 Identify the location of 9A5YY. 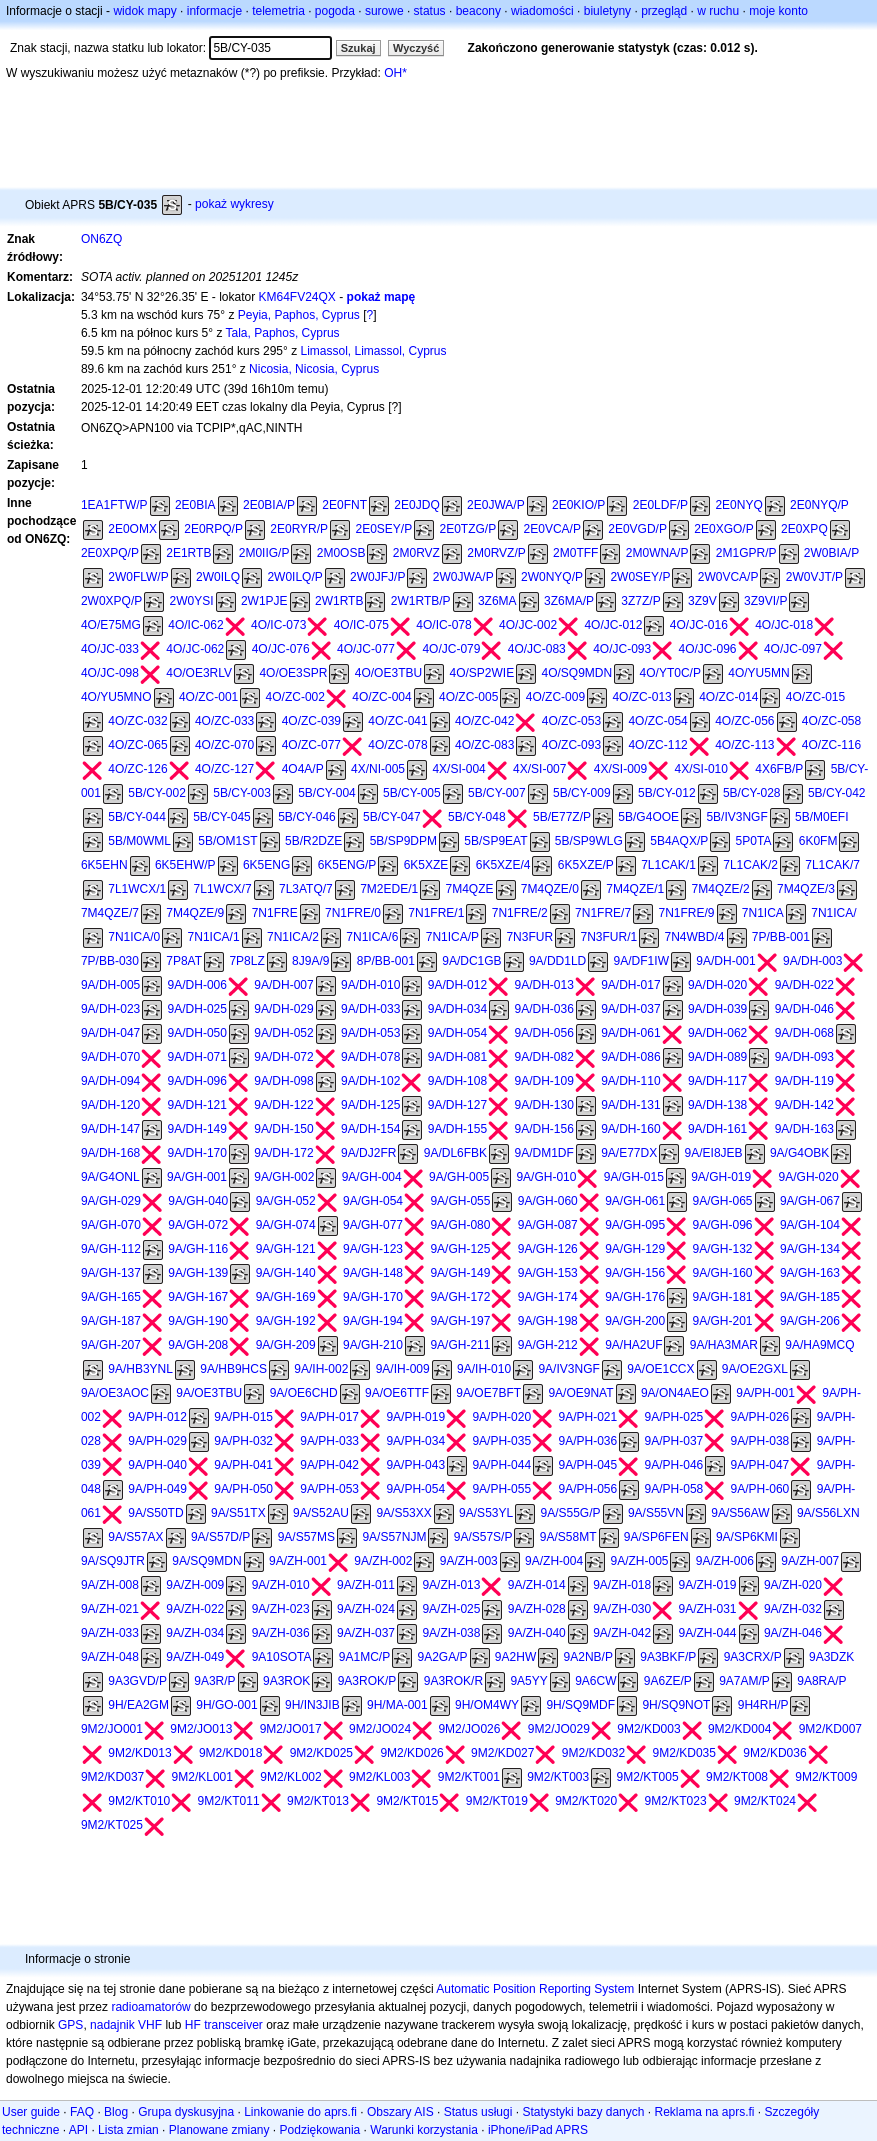
(528, 1681).